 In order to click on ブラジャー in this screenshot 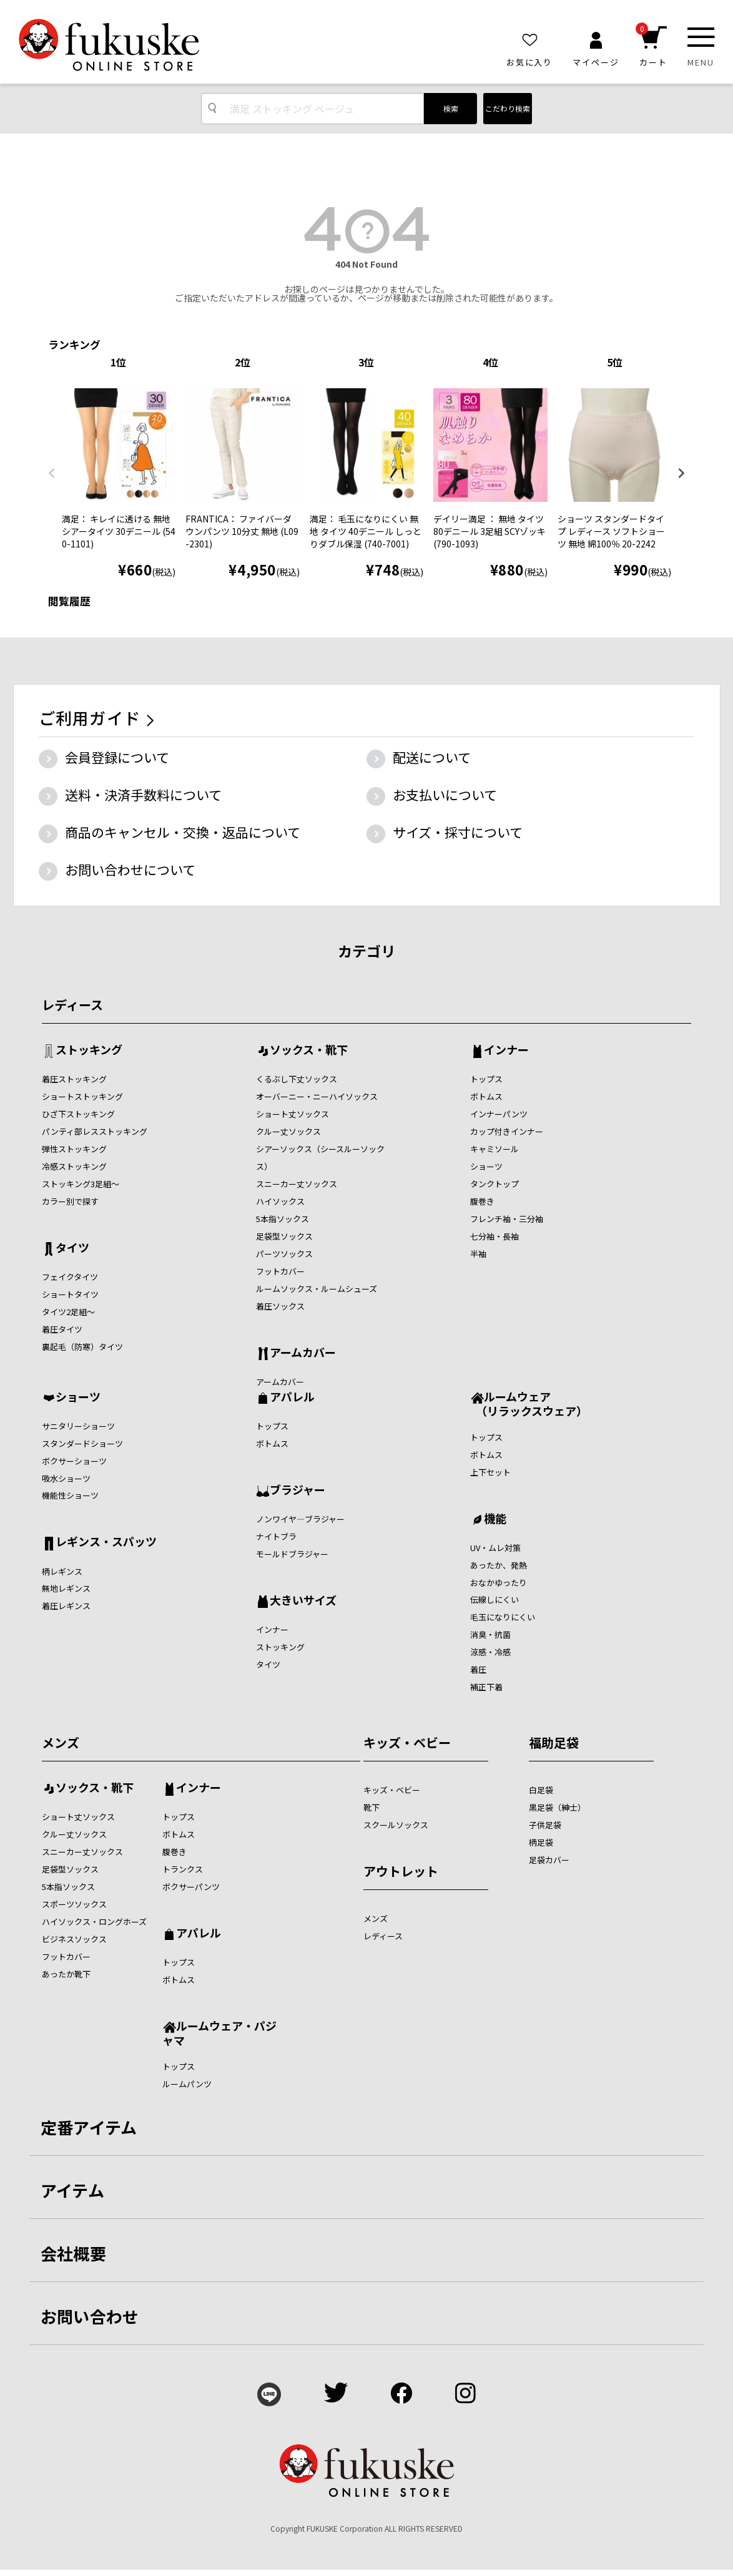, I will do `click(297, 1490)`.